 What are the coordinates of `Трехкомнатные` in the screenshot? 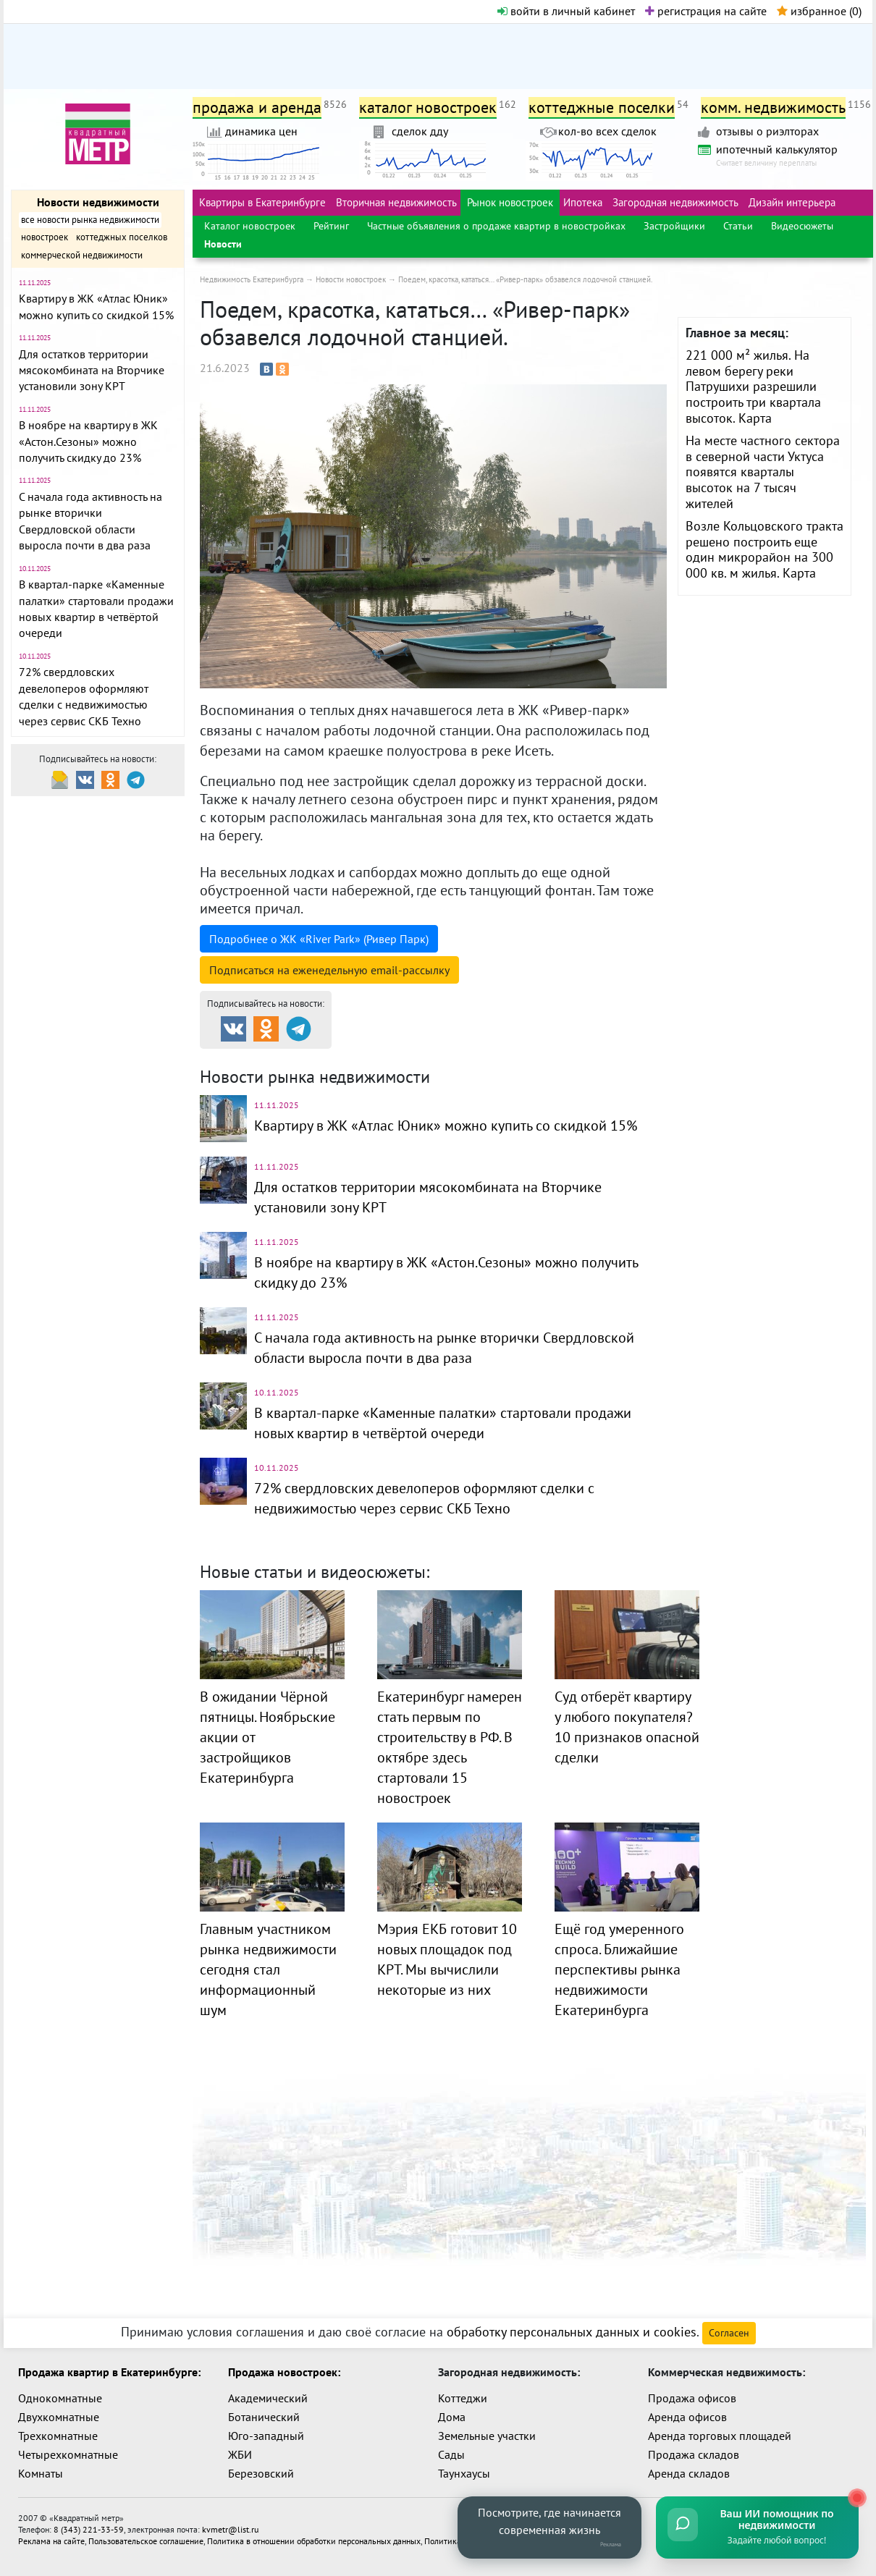 It's located at (58, 2435).